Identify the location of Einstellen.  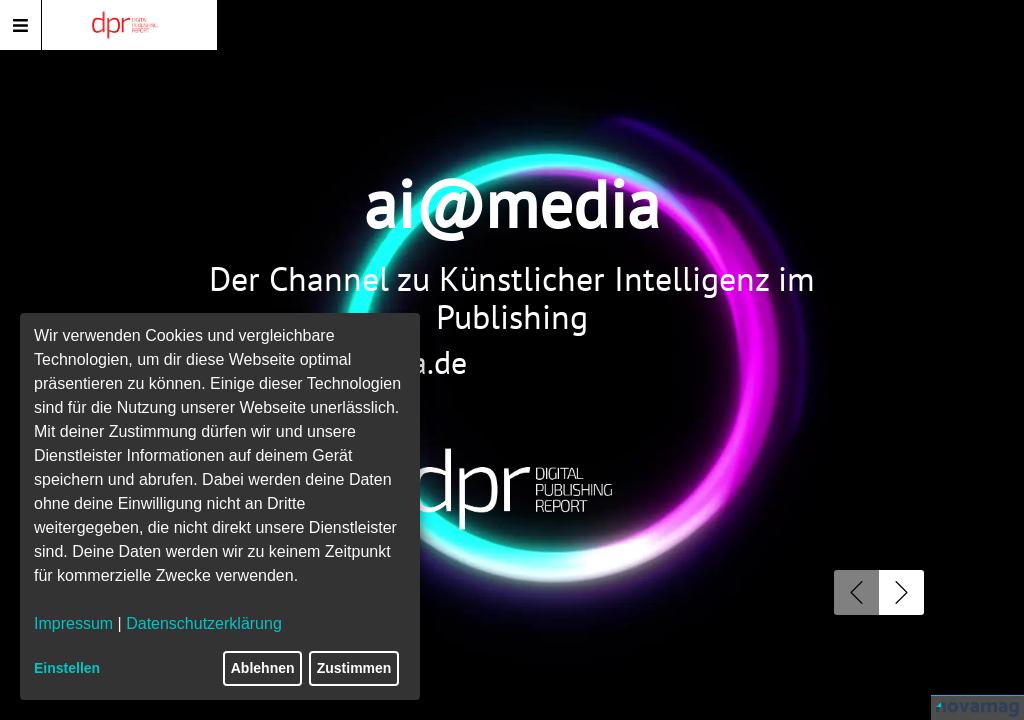
(67, 668).